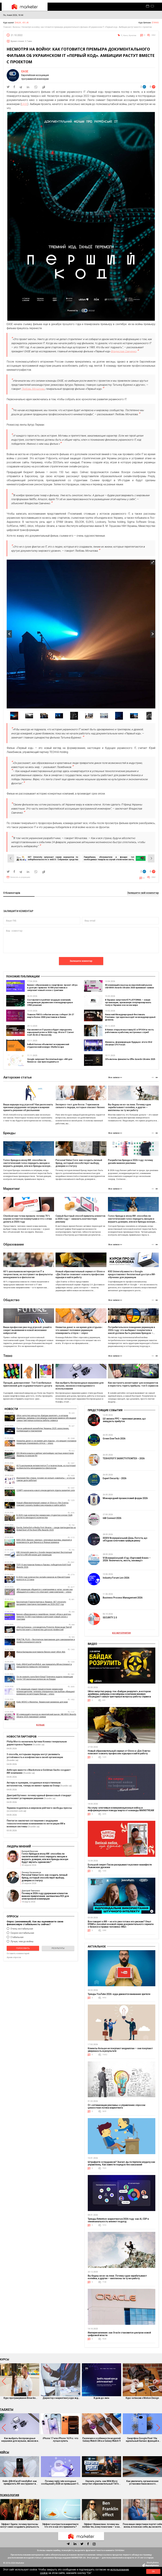 The height and width of the screenshot is (2576, 162). What do you see at coordinates (19, 2438) in the screenshot?
I see `Как выбрать беспроводные наушники для музыки, звонков и повседневного использования` at bounding box center [19, 2438].